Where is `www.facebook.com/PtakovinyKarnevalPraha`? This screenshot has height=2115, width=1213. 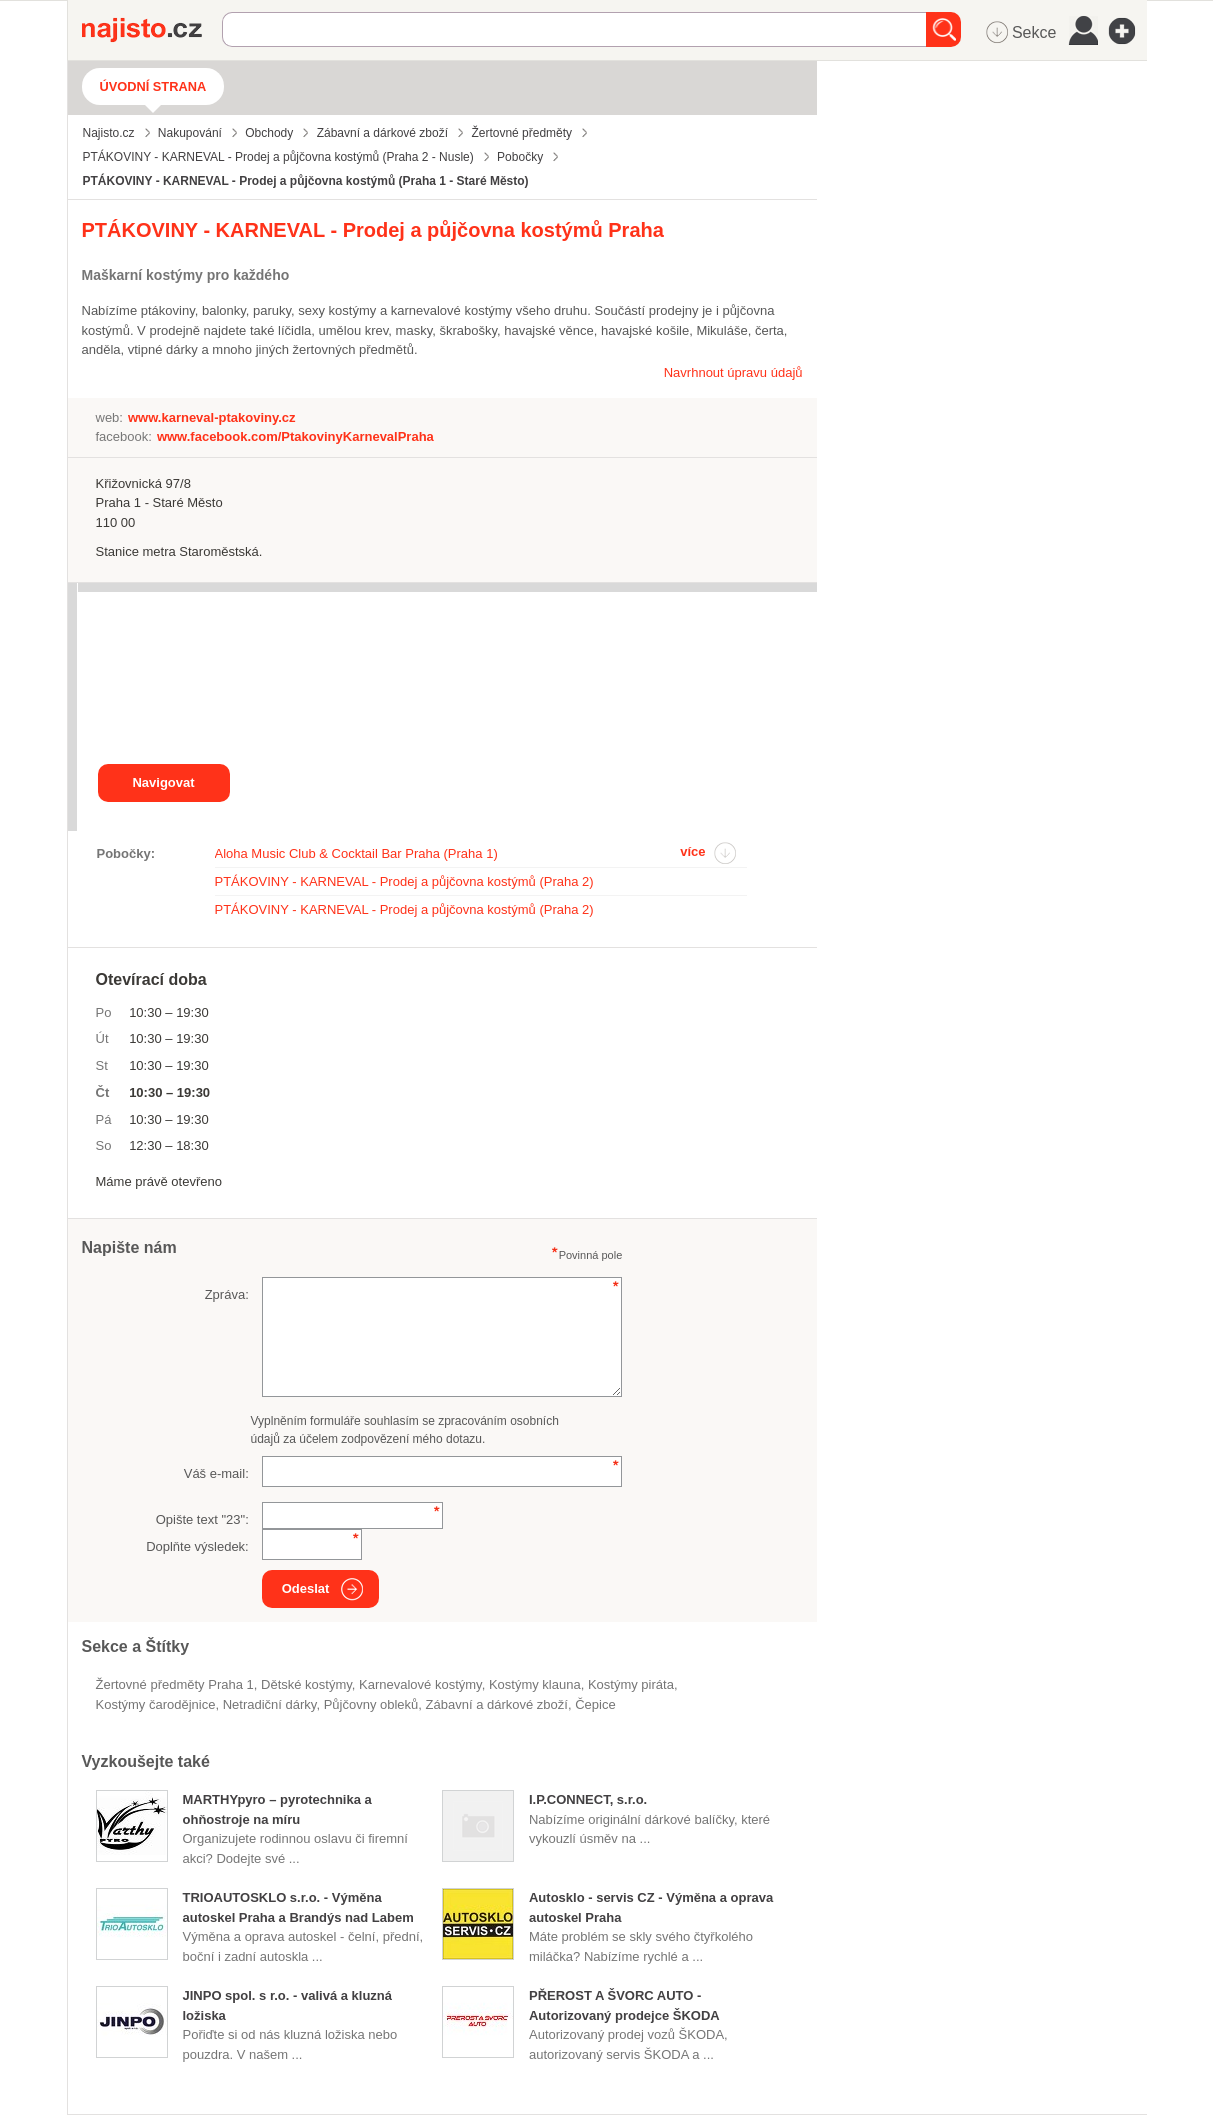 www.facebook.com/PtakovinyKarnevalPraha is located at coordinates (295, 436).